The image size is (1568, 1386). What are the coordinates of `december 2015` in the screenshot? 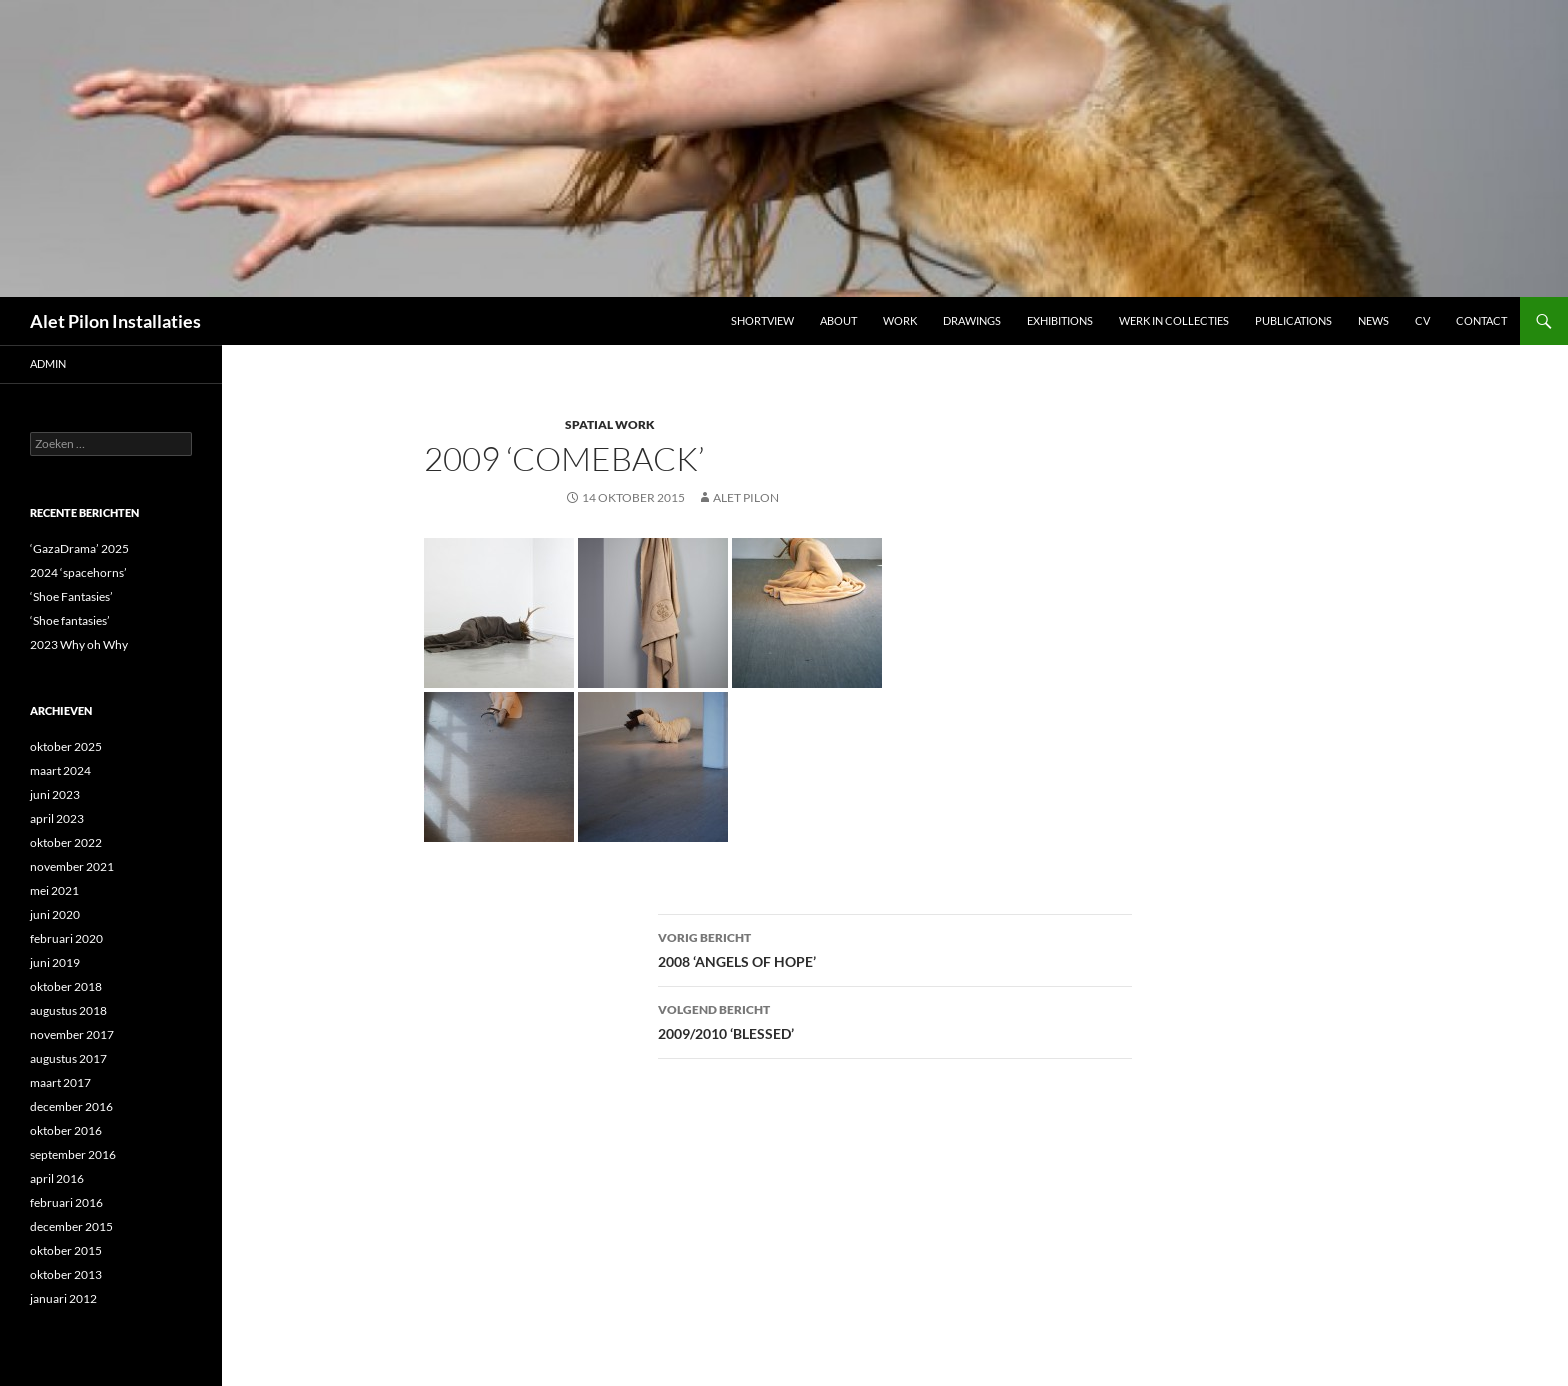 It's located at (71, 1226).